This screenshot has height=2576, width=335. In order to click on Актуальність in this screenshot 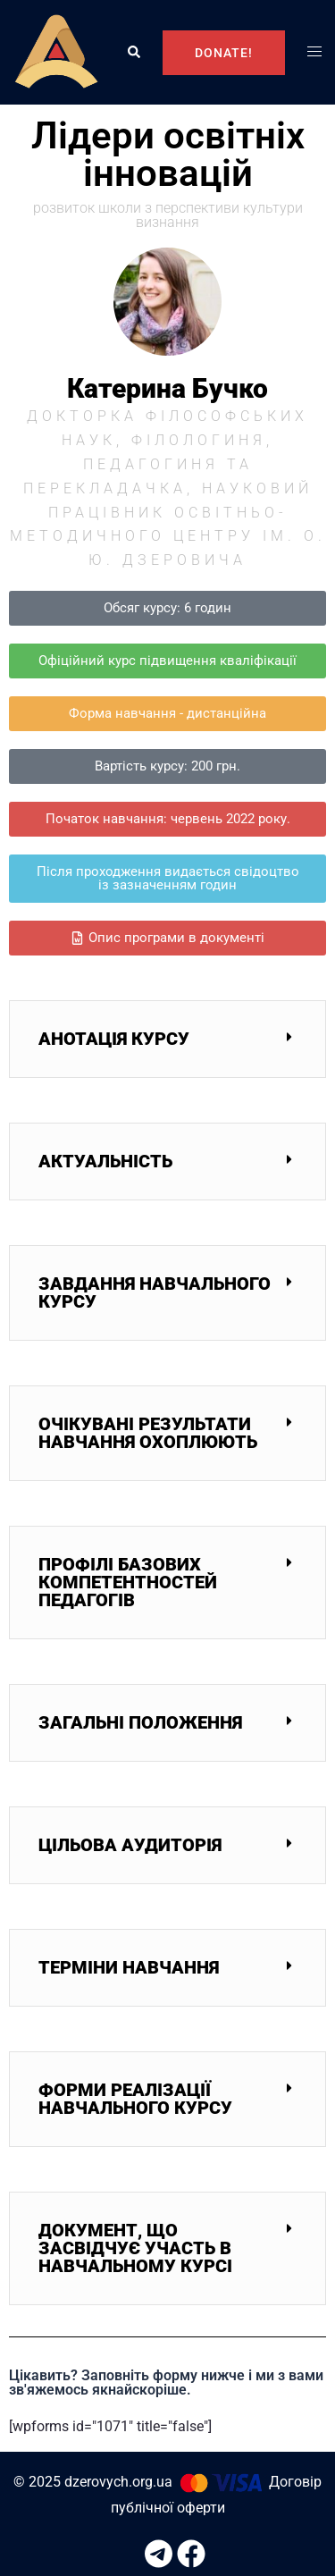, I will do `click(105, 1161)`.